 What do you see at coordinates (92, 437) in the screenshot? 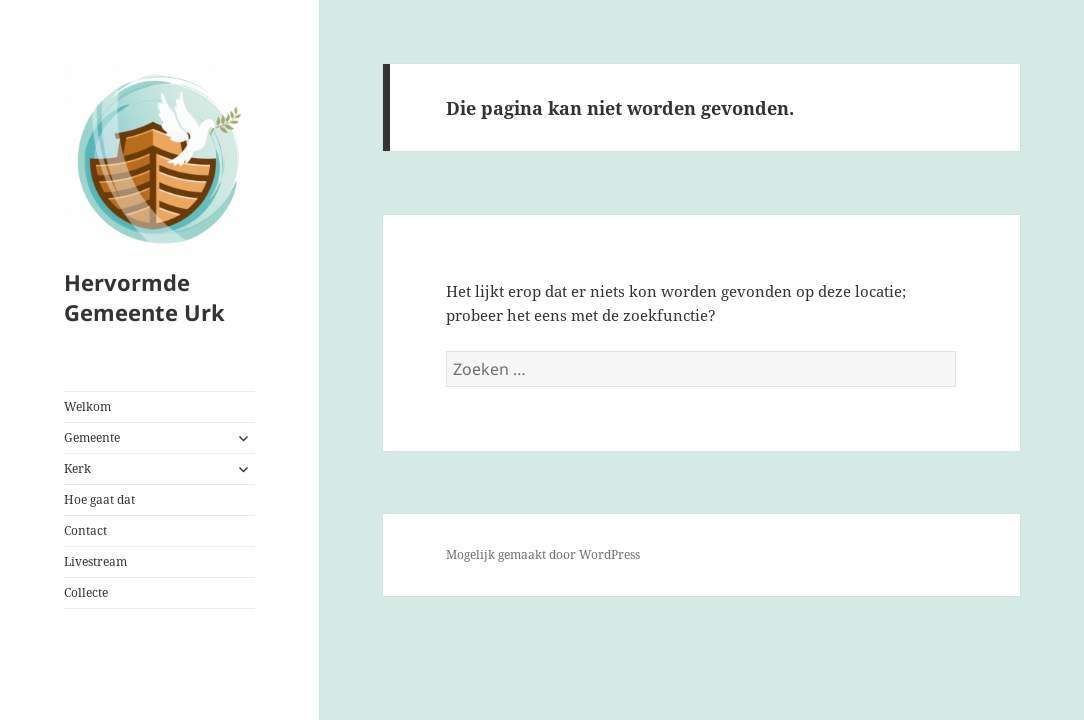
I see `Gemeente` at bounding box center [92, 437].